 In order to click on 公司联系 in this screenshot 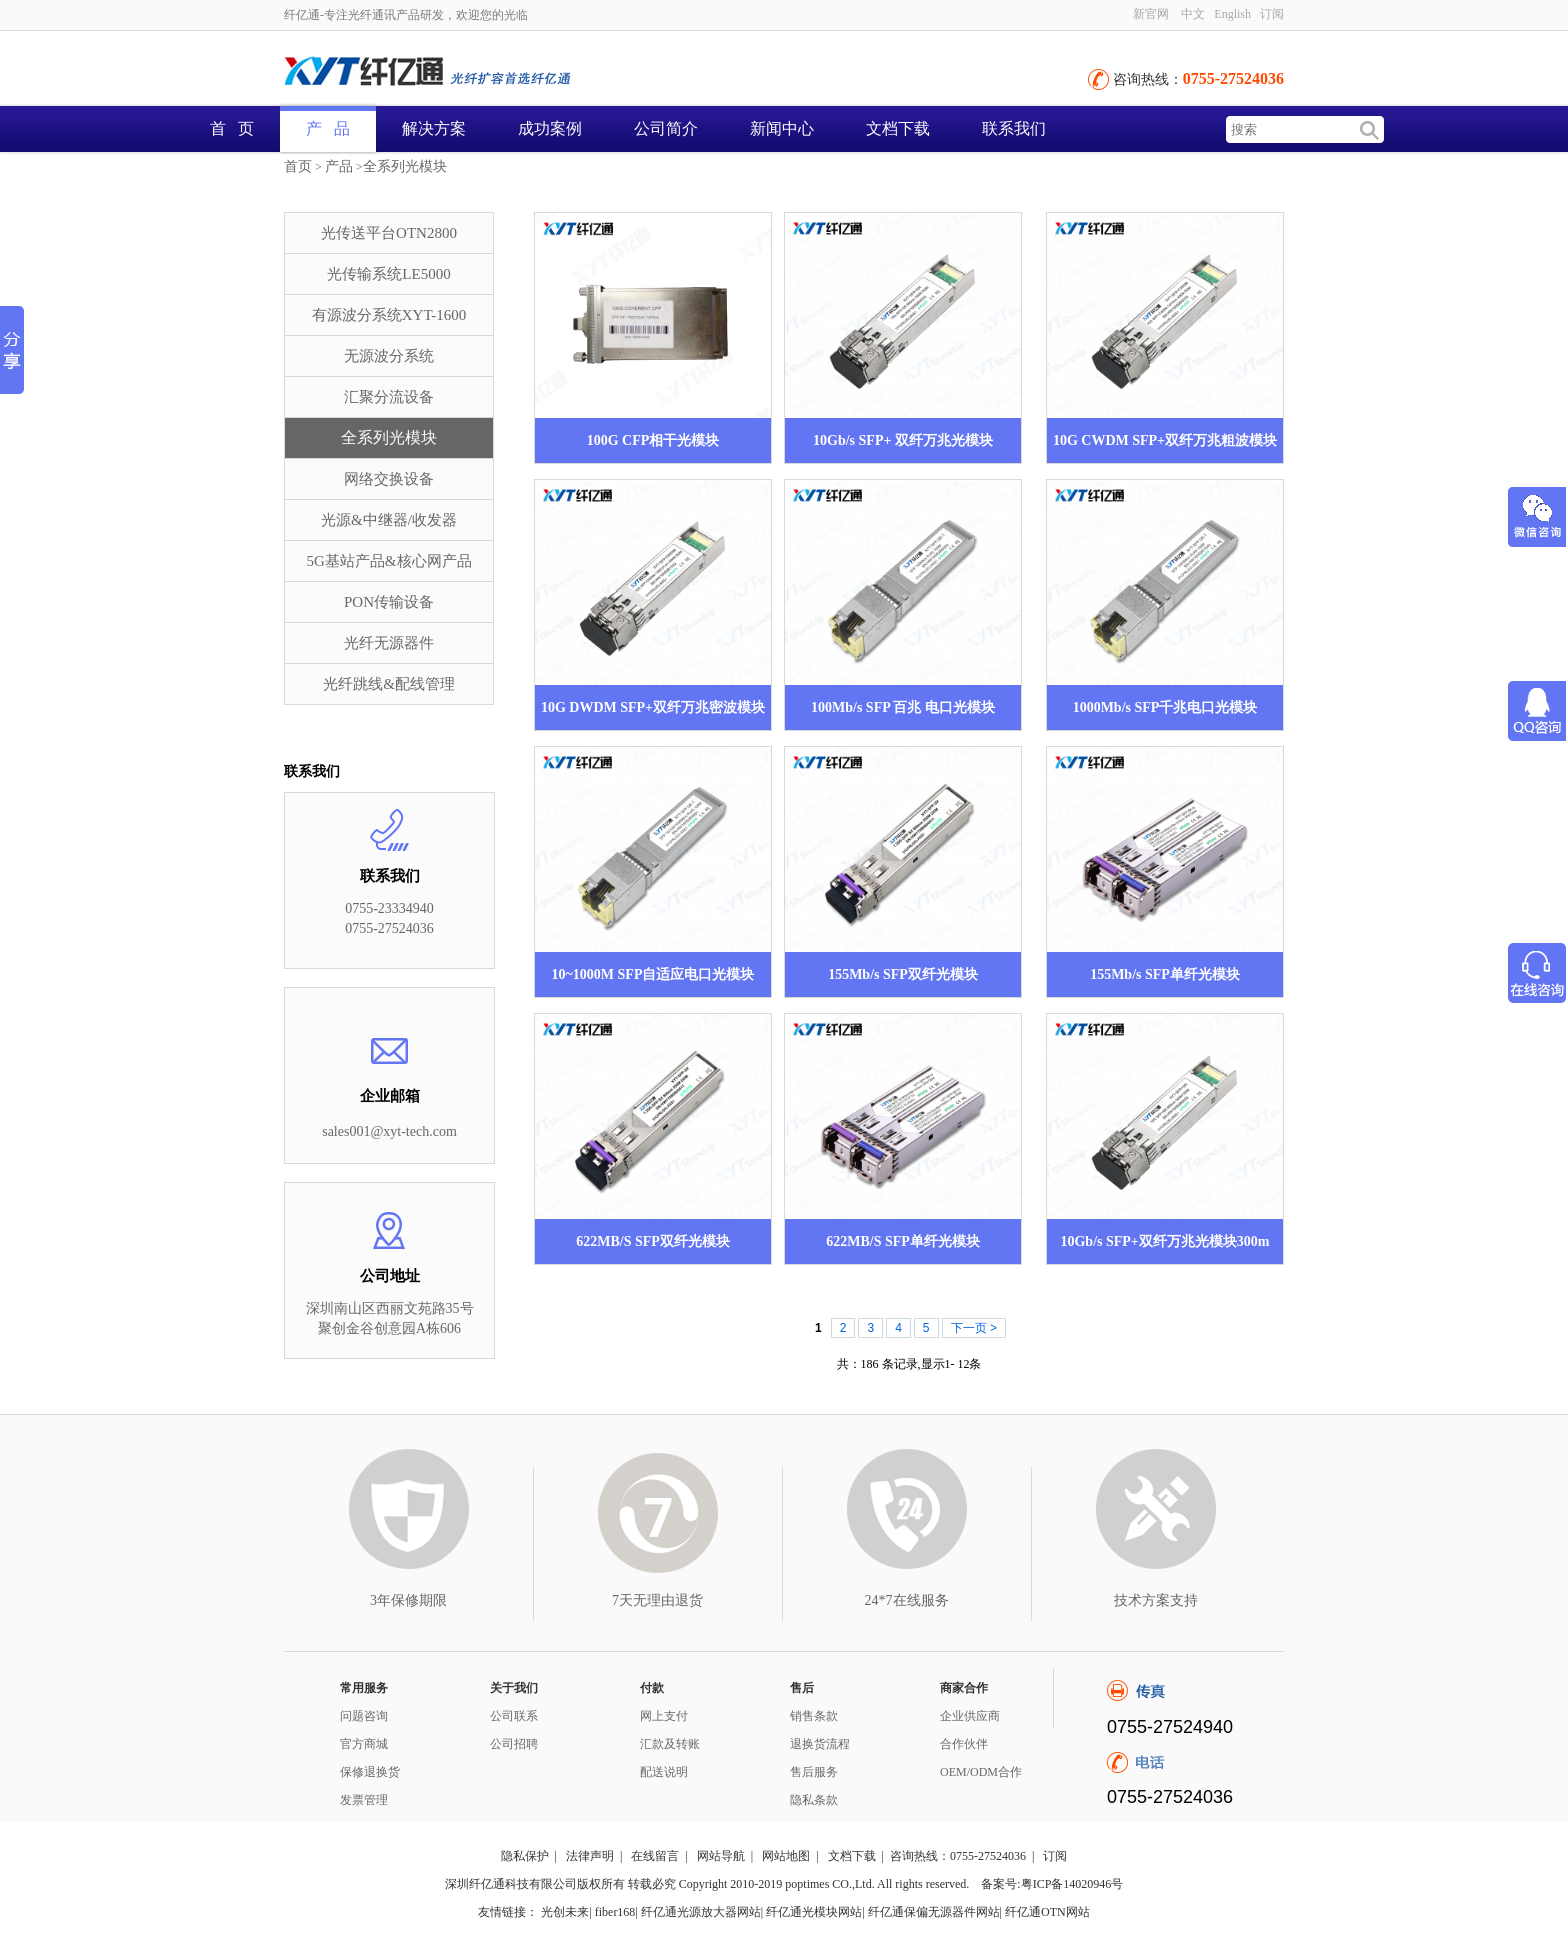, I will do `click(514, 1716)`.